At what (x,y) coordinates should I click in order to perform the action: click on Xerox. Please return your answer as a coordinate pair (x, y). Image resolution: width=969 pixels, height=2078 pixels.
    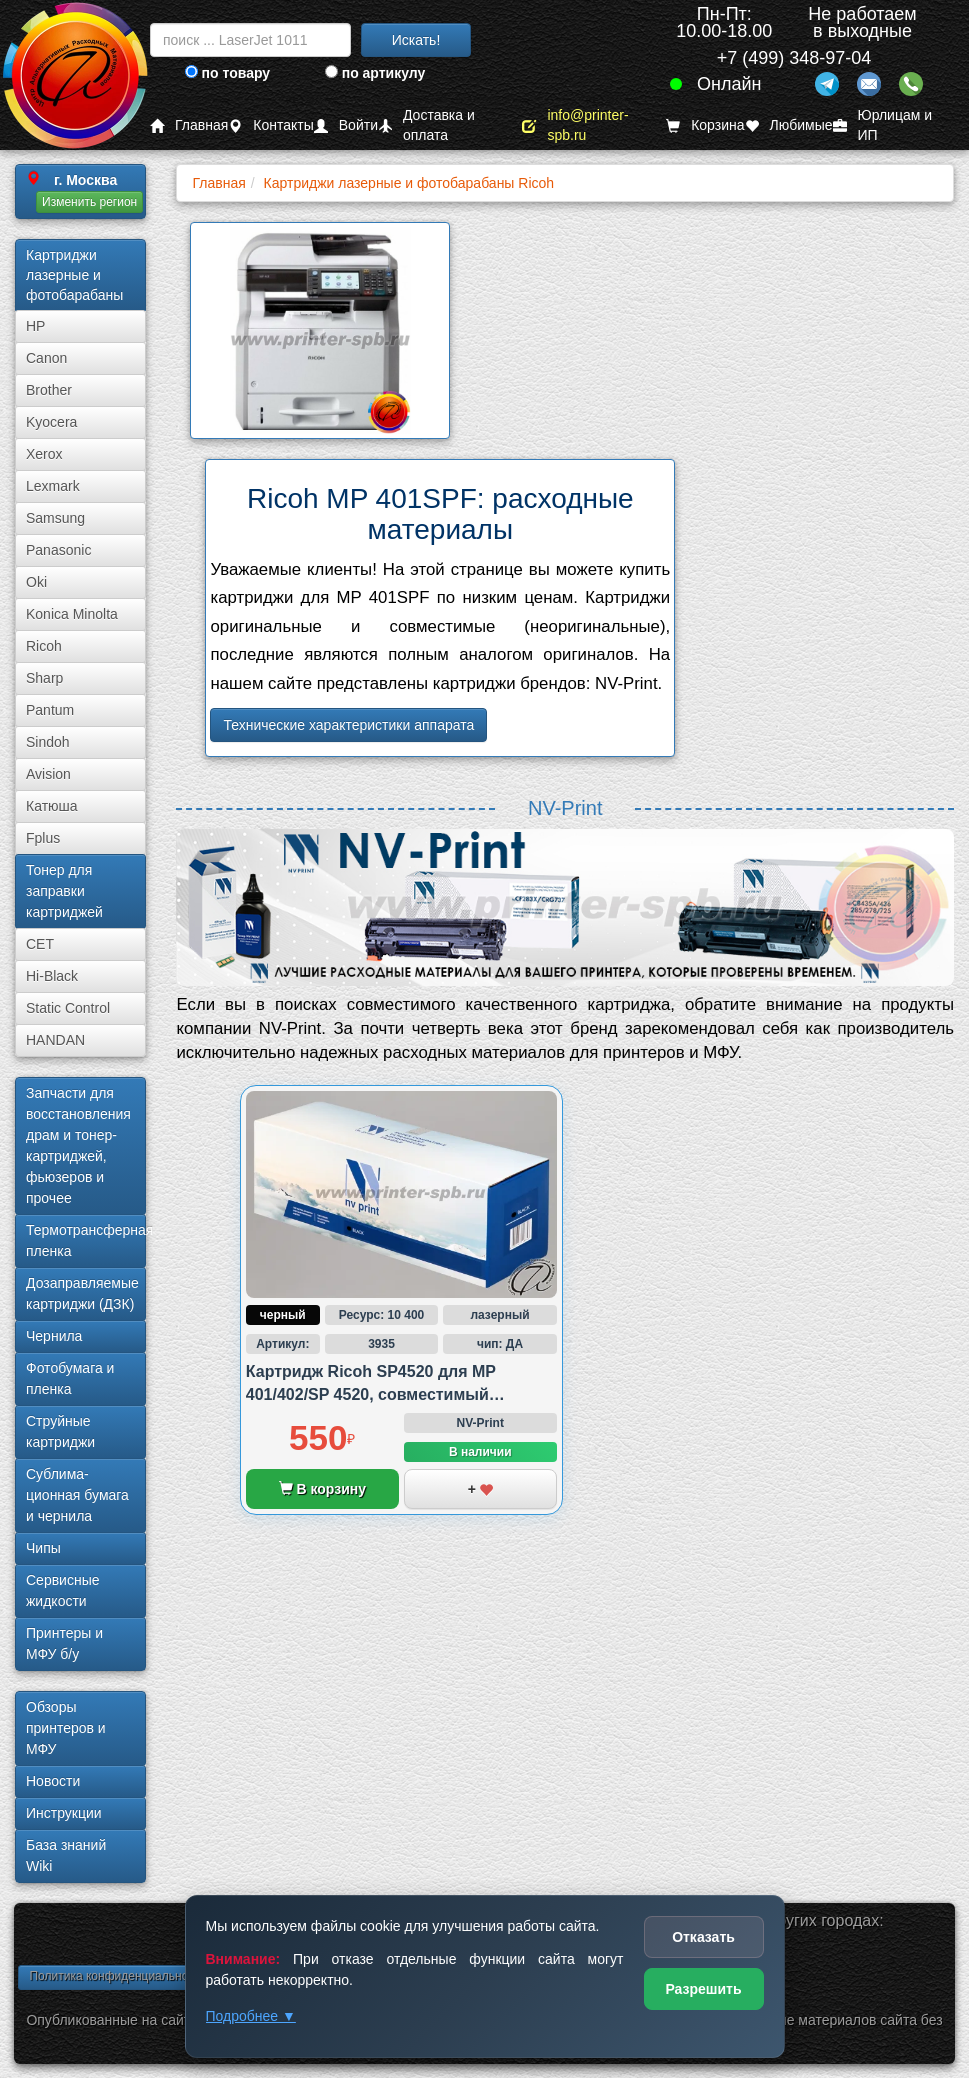
    Looking at the image, I should click on (44, 454).